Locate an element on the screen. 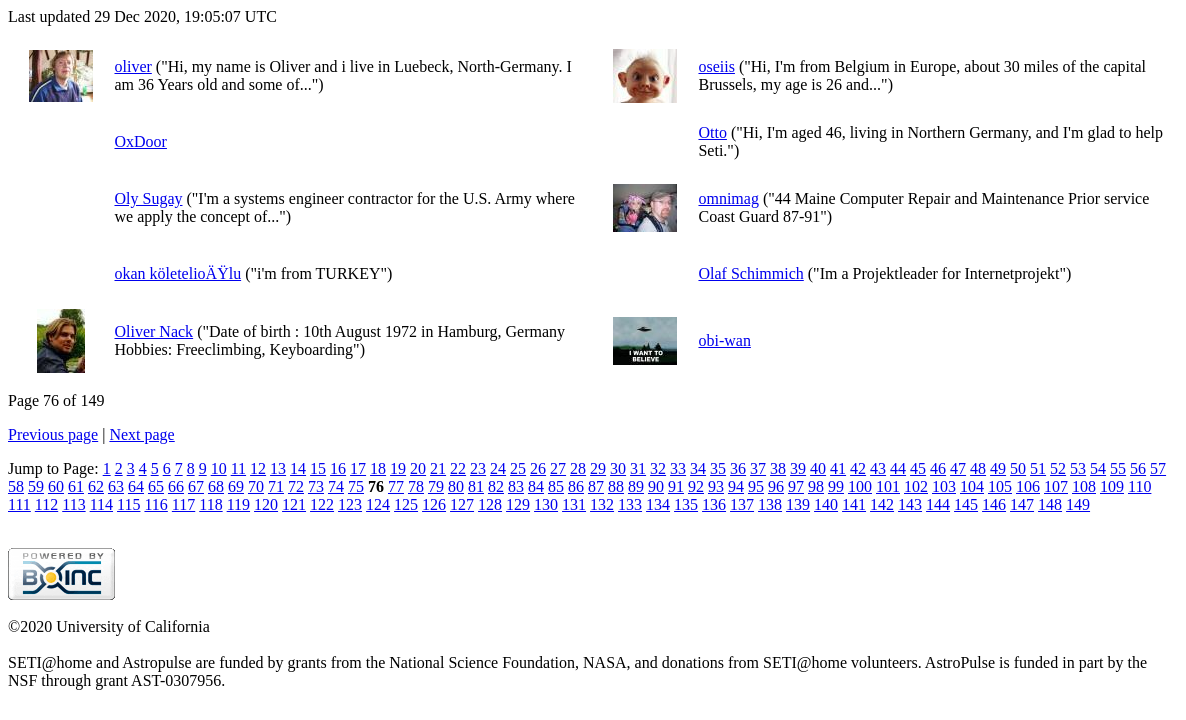  131 is located at coordinates (574, 504).